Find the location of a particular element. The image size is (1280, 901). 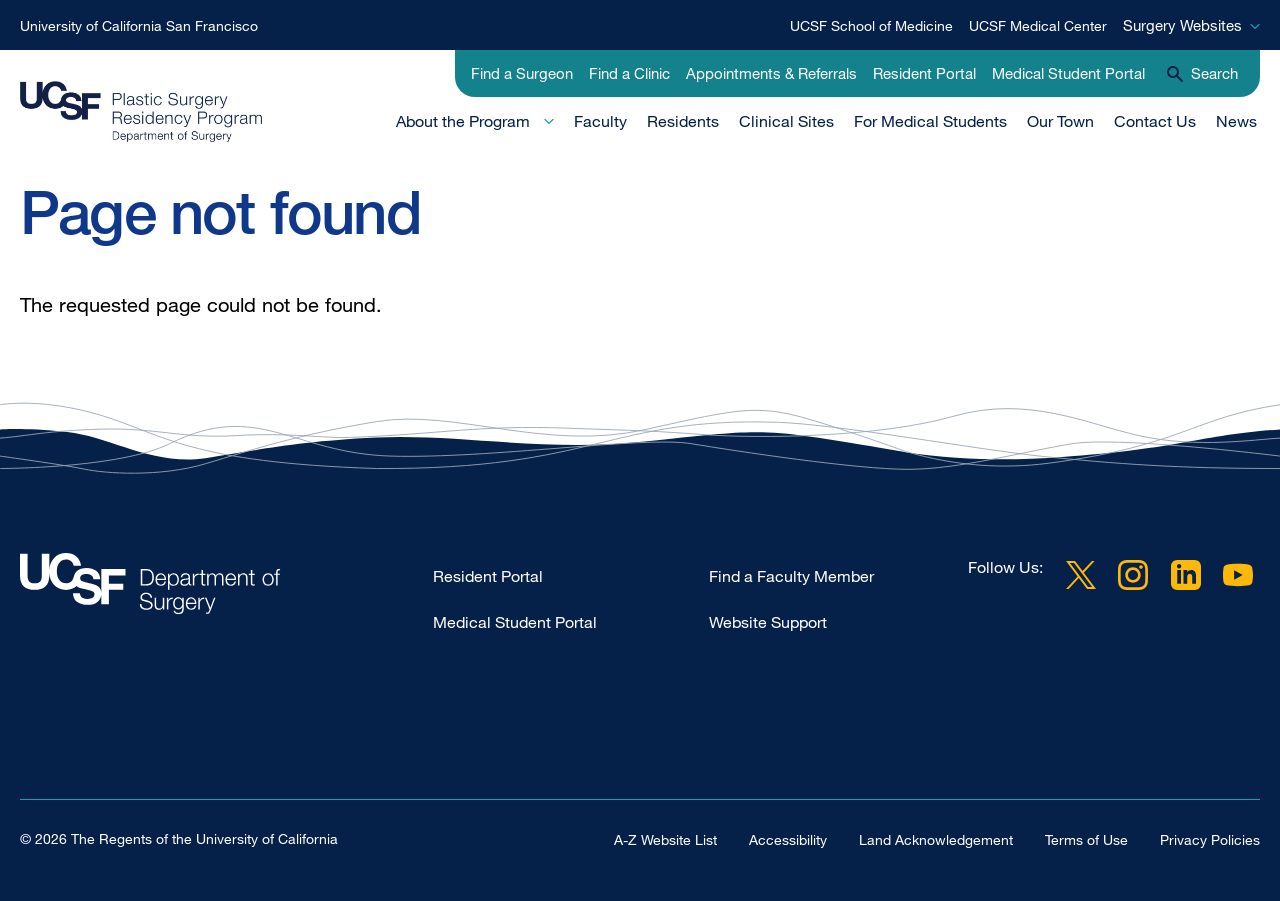

Land Acknowledgement is located at coordinates (936, 838).